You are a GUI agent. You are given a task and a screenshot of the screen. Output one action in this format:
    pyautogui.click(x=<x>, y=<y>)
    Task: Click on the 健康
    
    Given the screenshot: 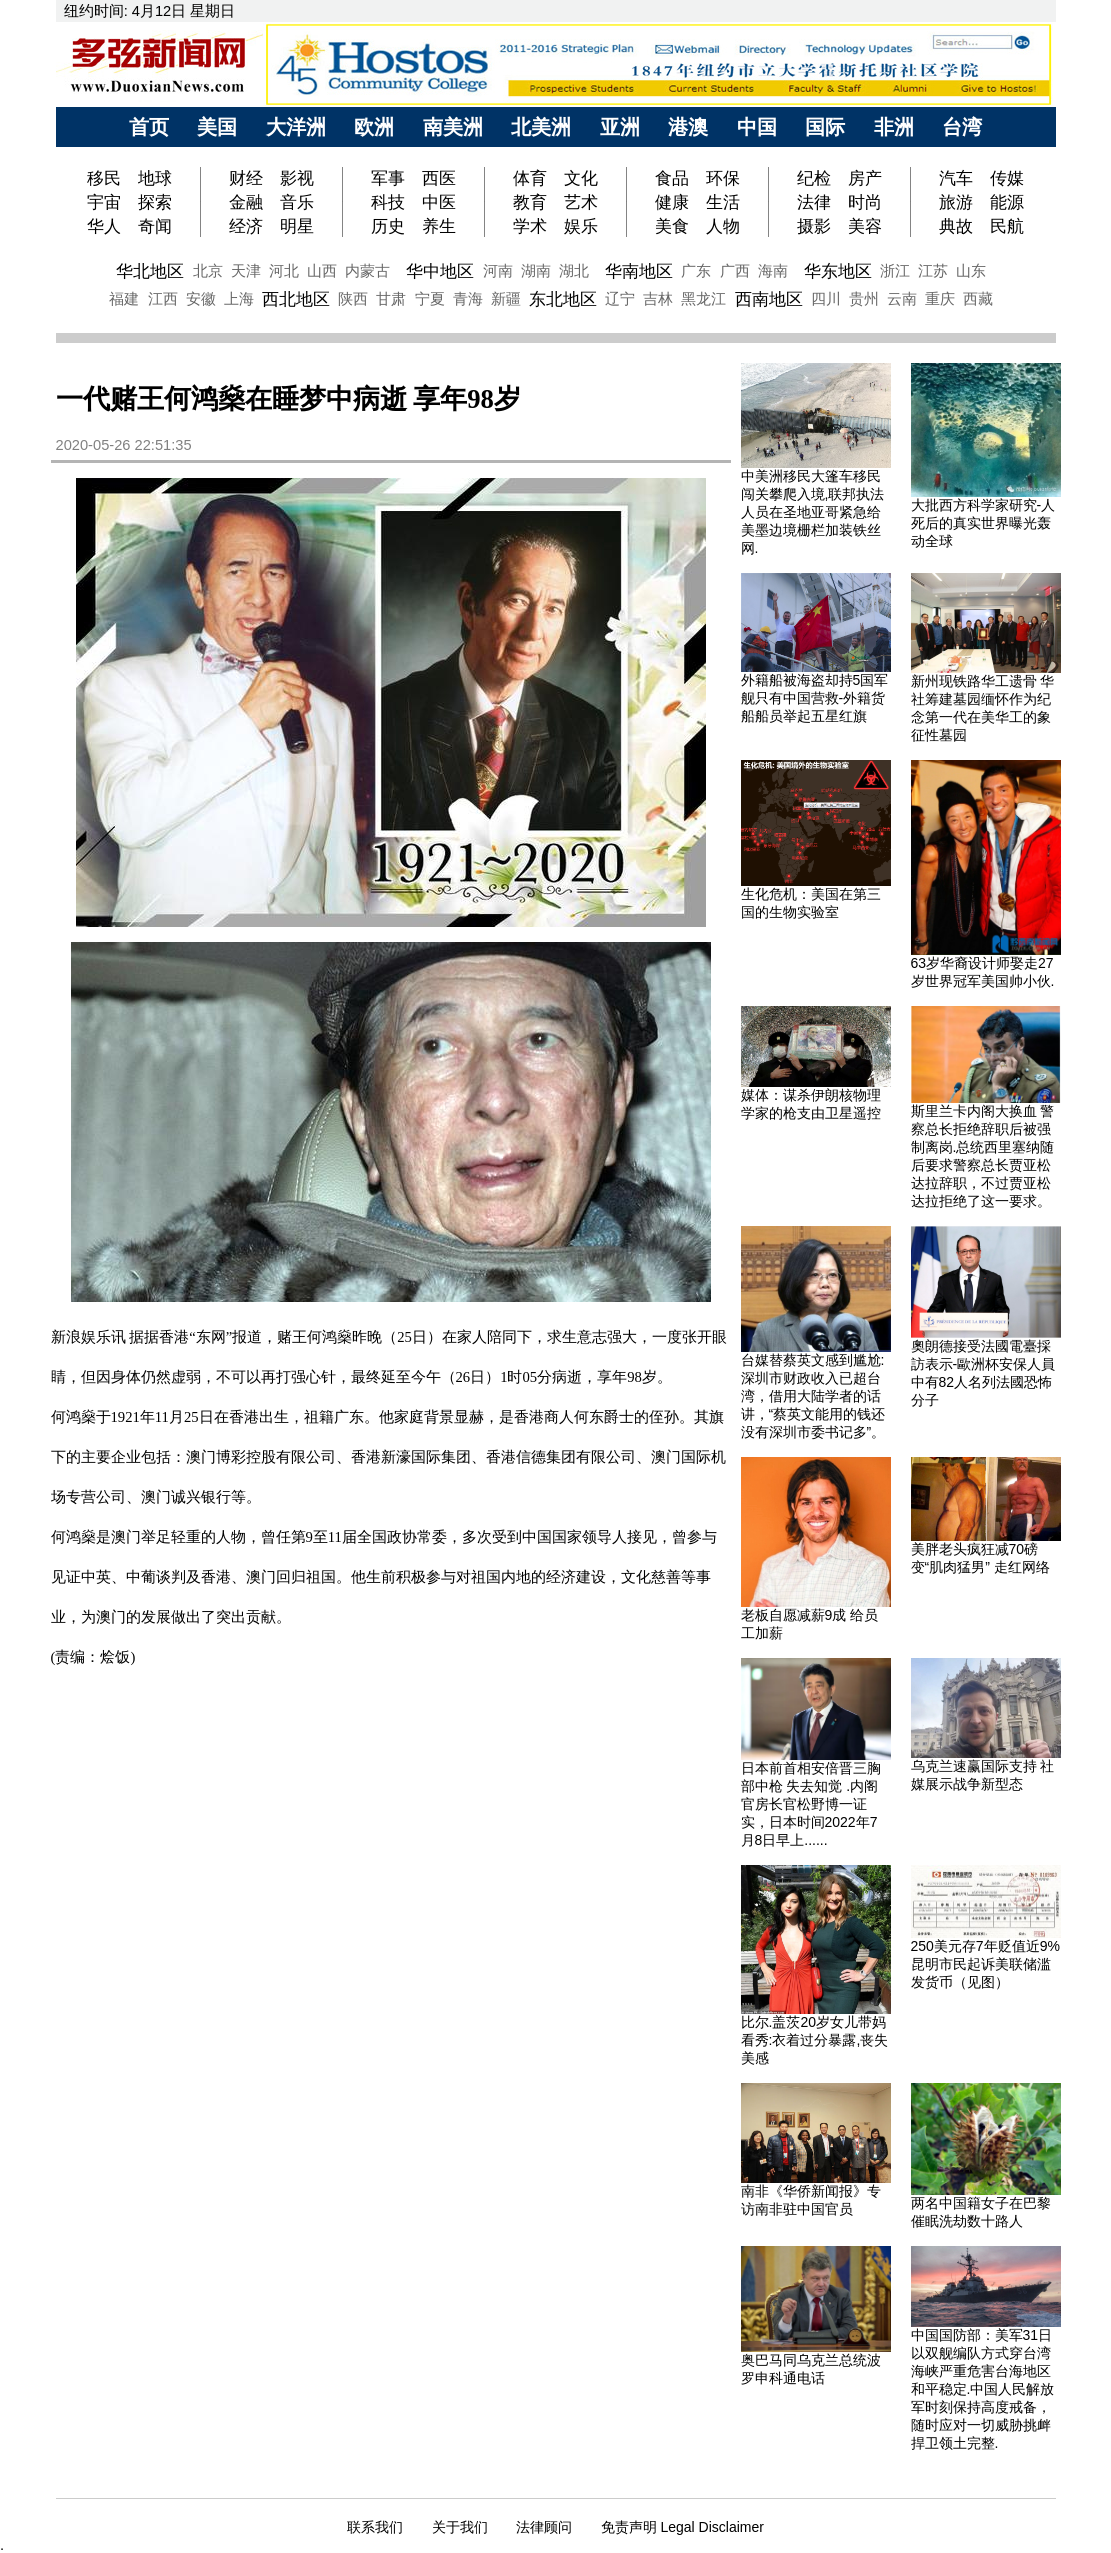 What is the action you would take?
    pyautogui.click(x=672, y=202)
    